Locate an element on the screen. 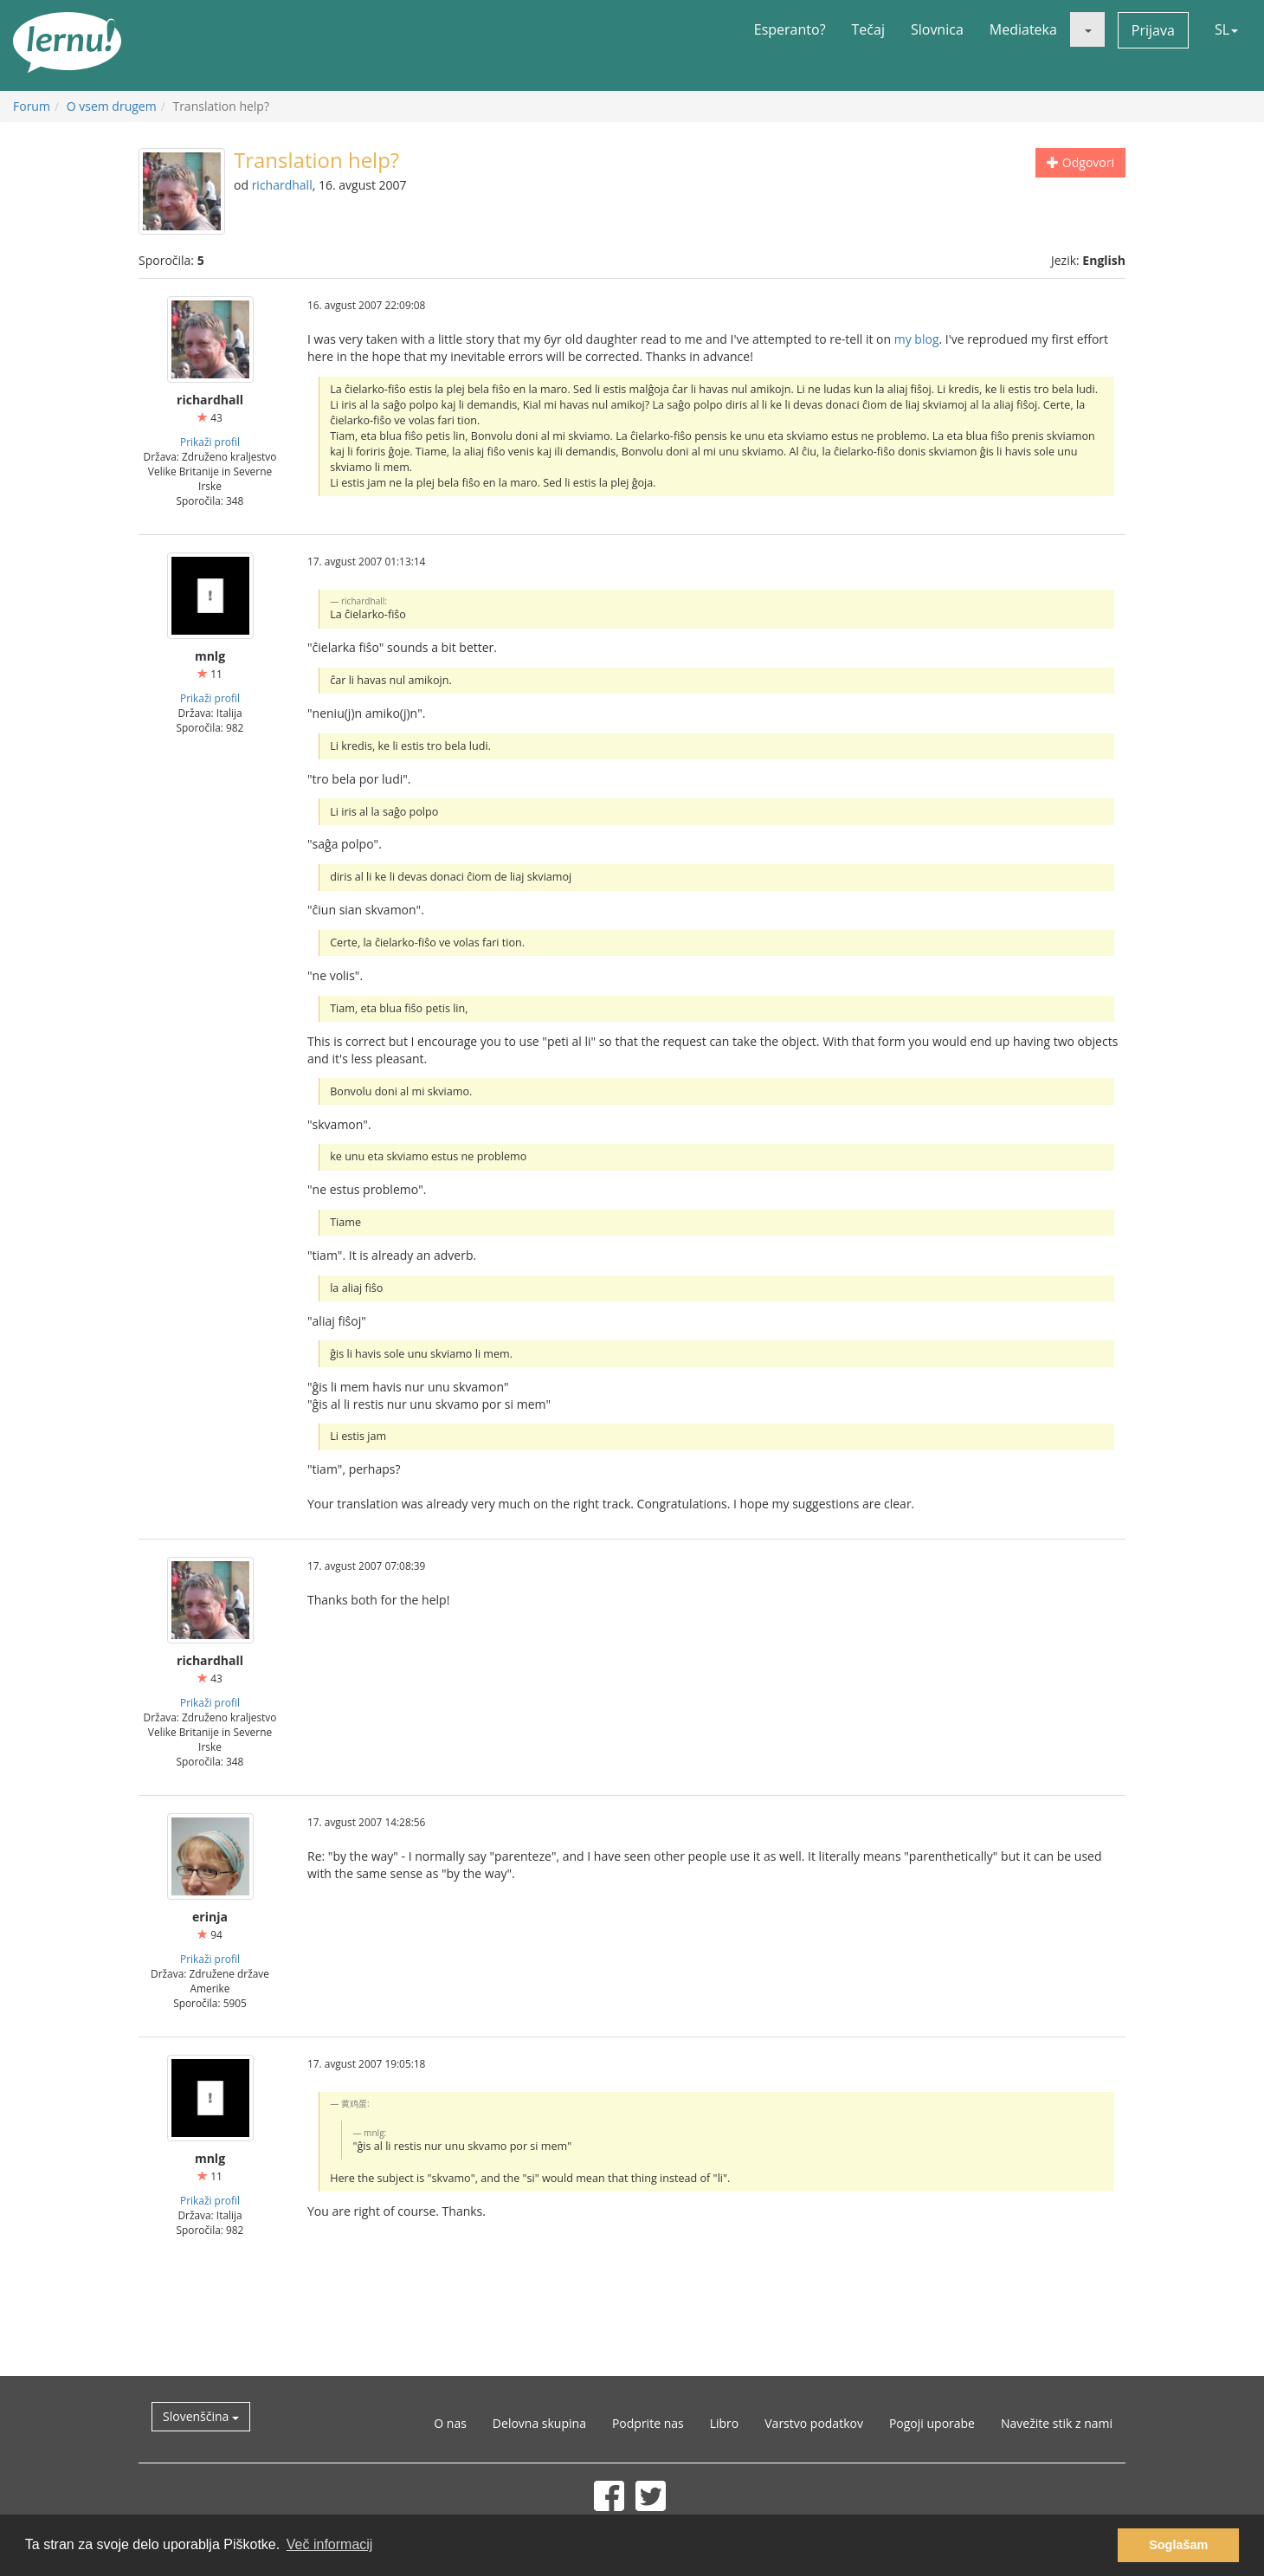  [button] is located at coordinates (1087, 29).